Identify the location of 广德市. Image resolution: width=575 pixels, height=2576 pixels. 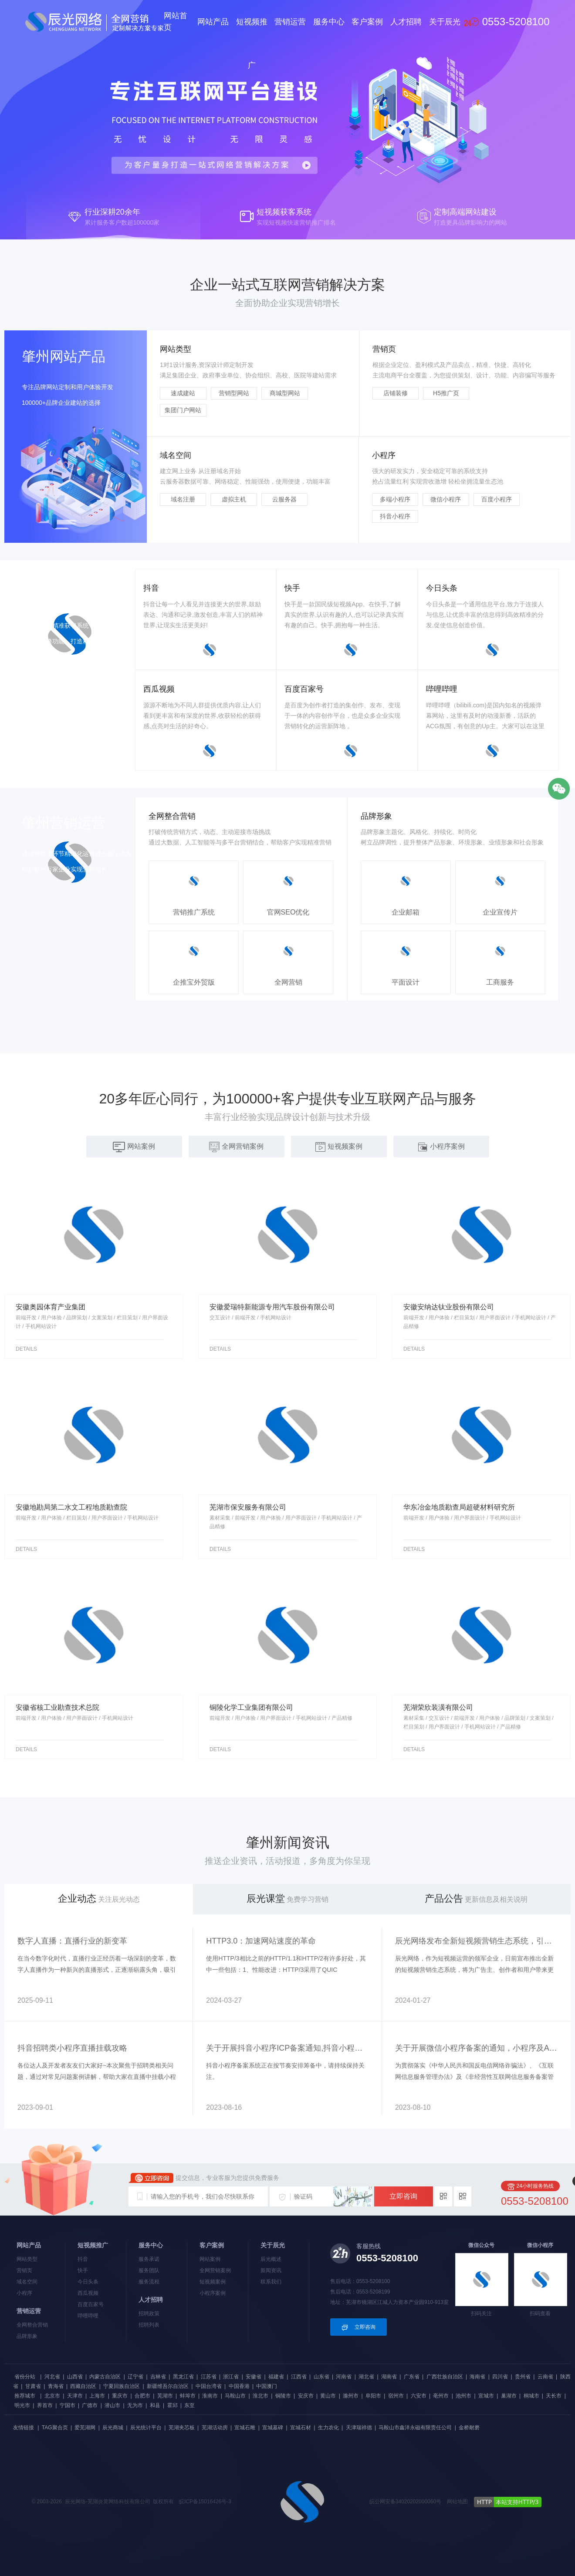
(90, 2405).